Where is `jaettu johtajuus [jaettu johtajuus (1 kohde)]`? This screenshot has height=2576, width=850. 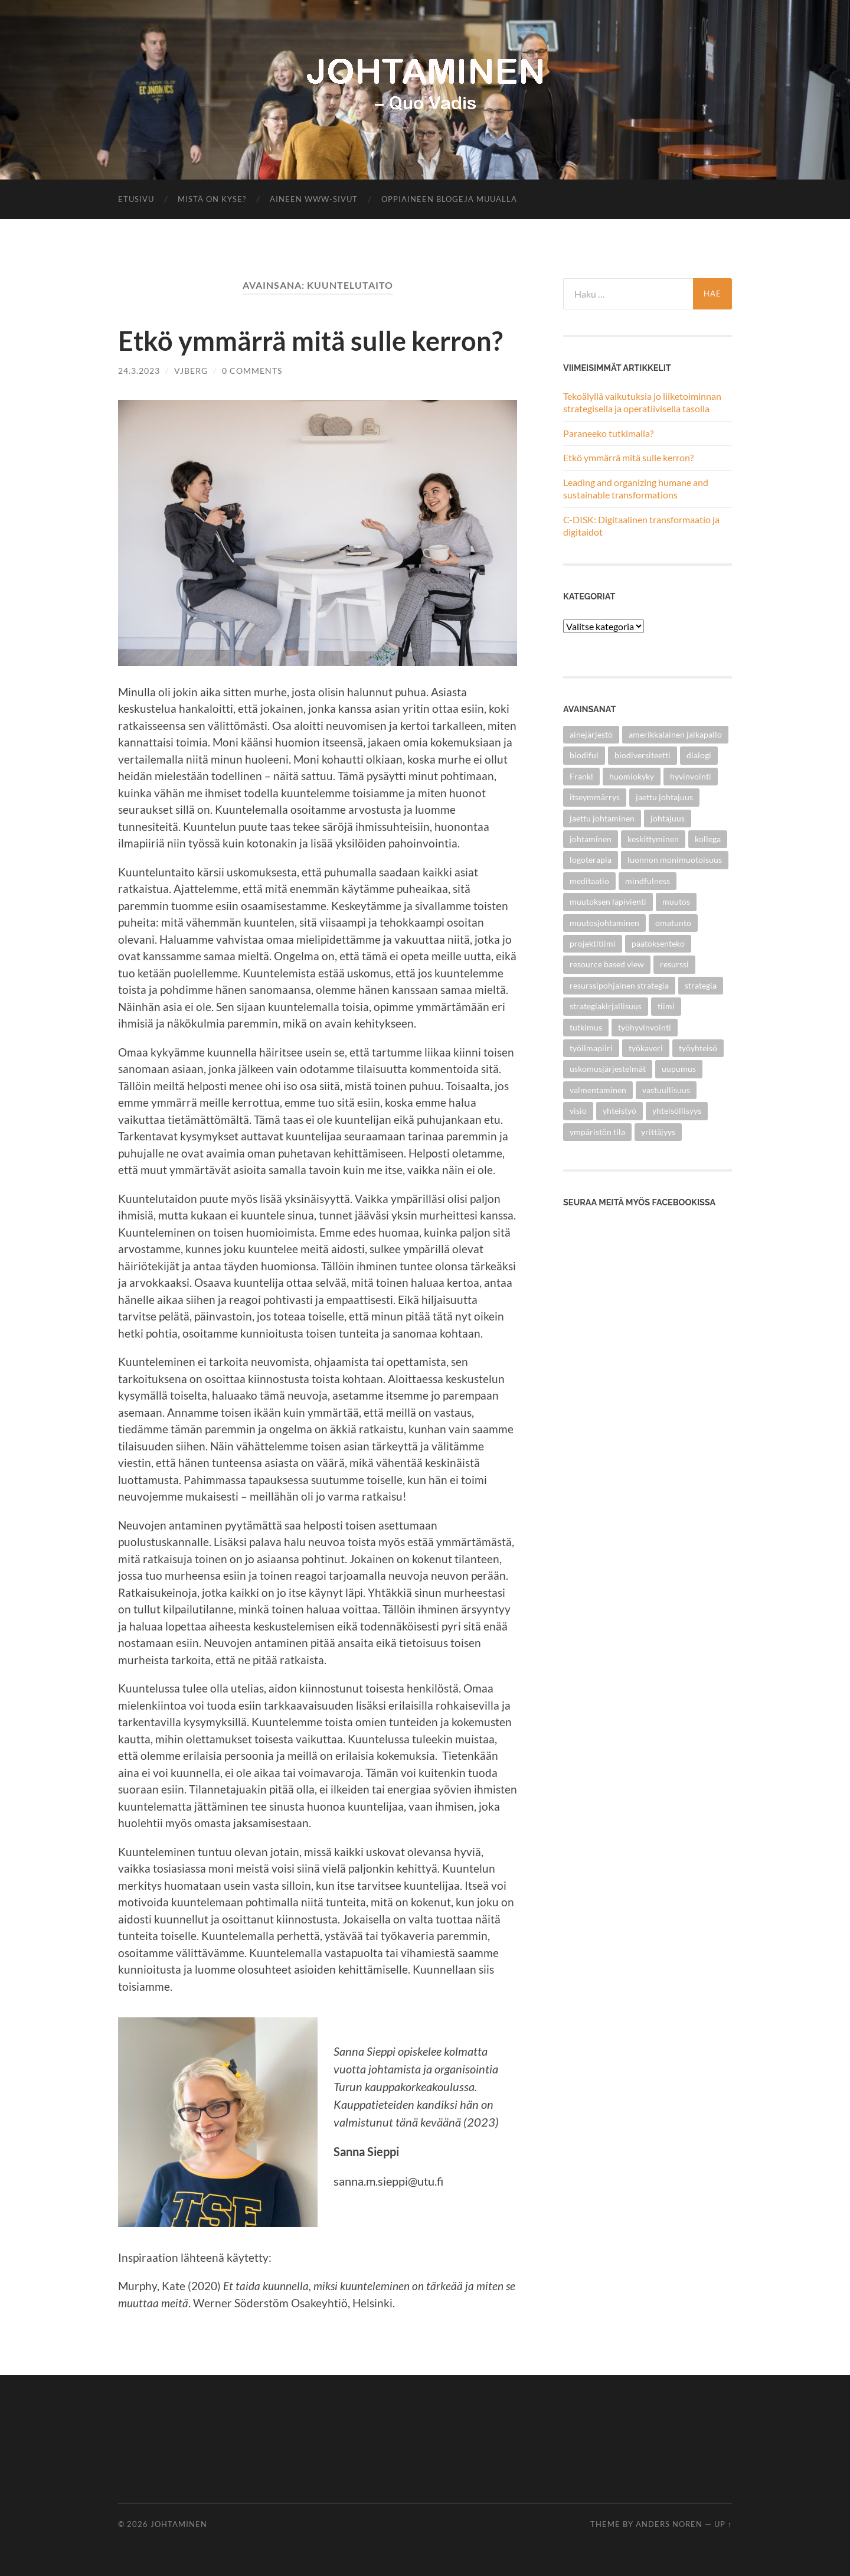 jaettu johtajuus [jaettu johtajuus (1 kohde)] is located at coordinates (664, 797).